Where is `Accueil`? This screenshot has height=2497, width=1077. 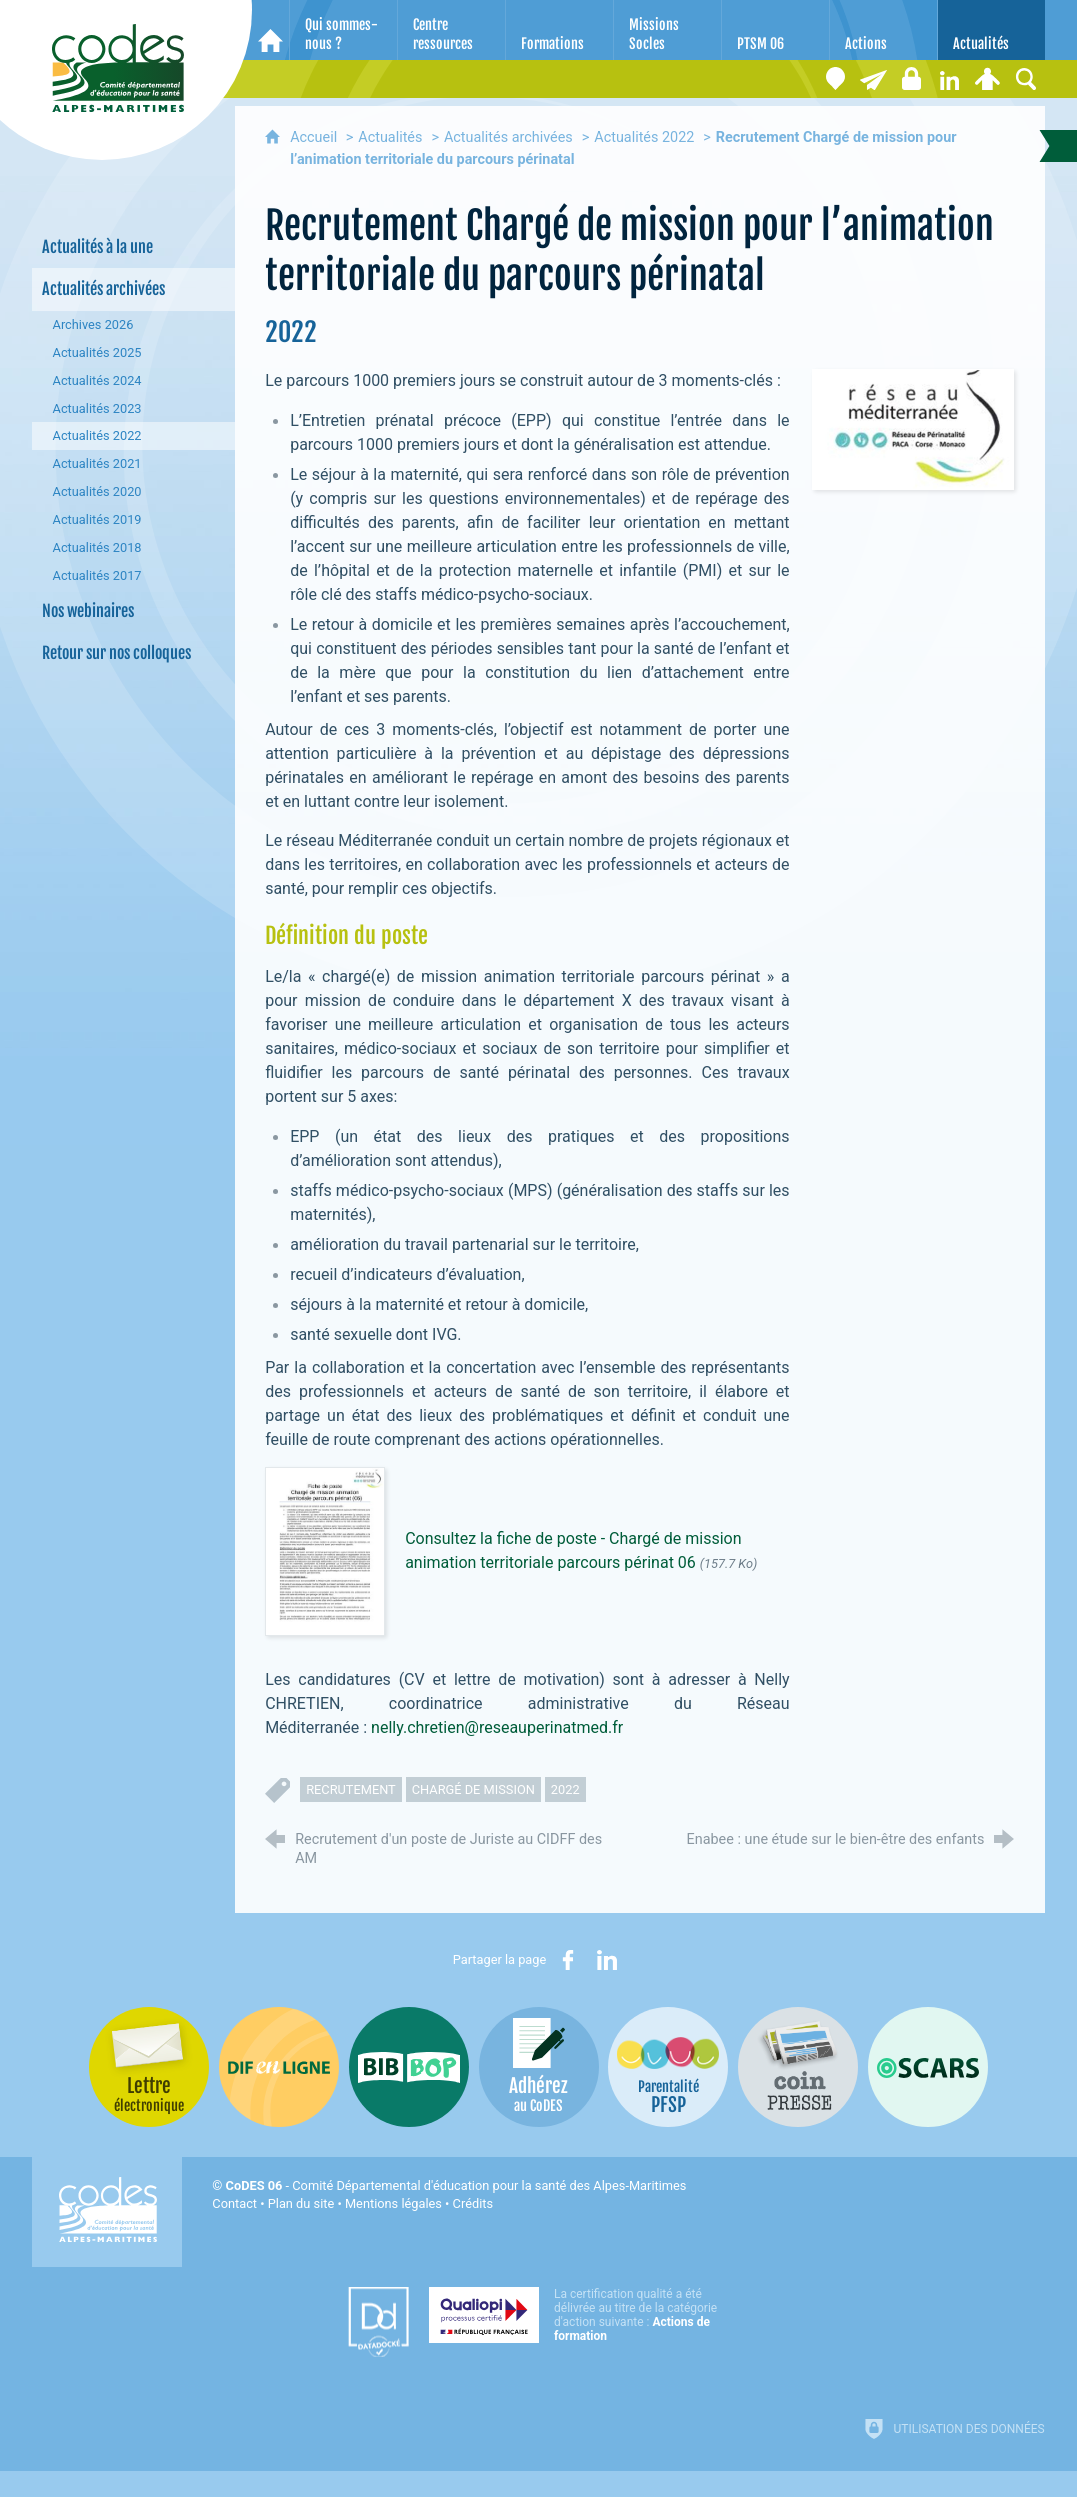 Accueil is located at coordinates (315, 137).